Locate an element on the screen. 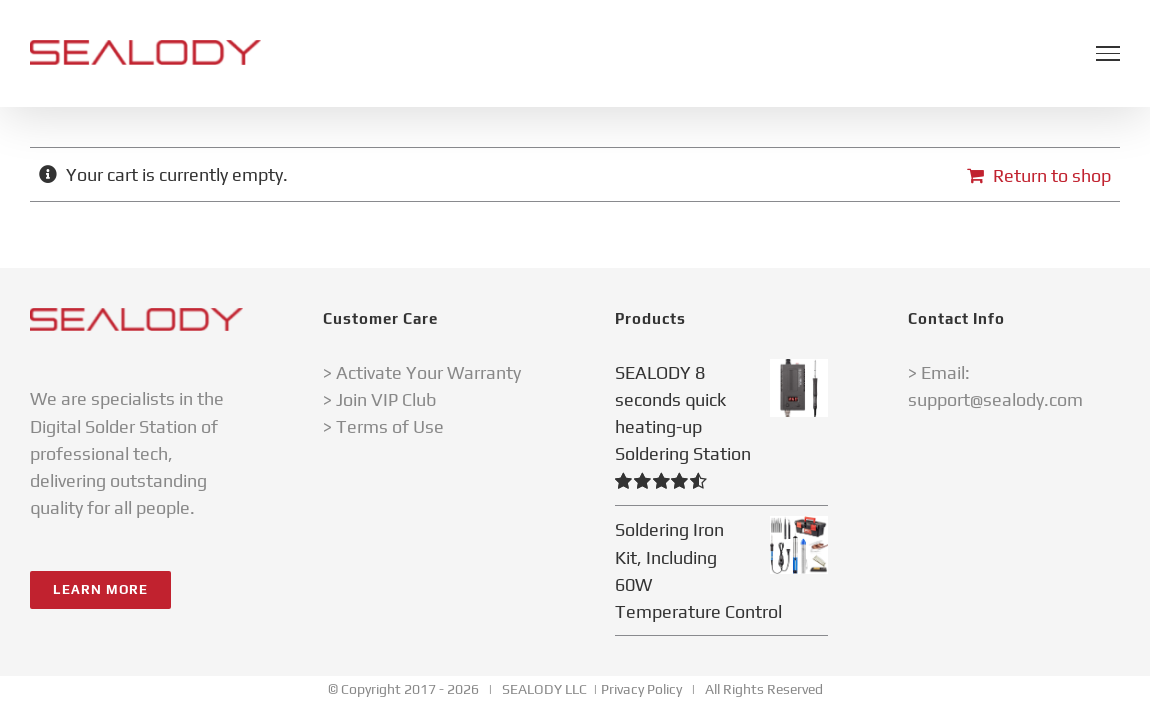 Image resolution: width=1150 pixels, height=720 pixels. > Join VIP Club is located at coordinates (379, 399).